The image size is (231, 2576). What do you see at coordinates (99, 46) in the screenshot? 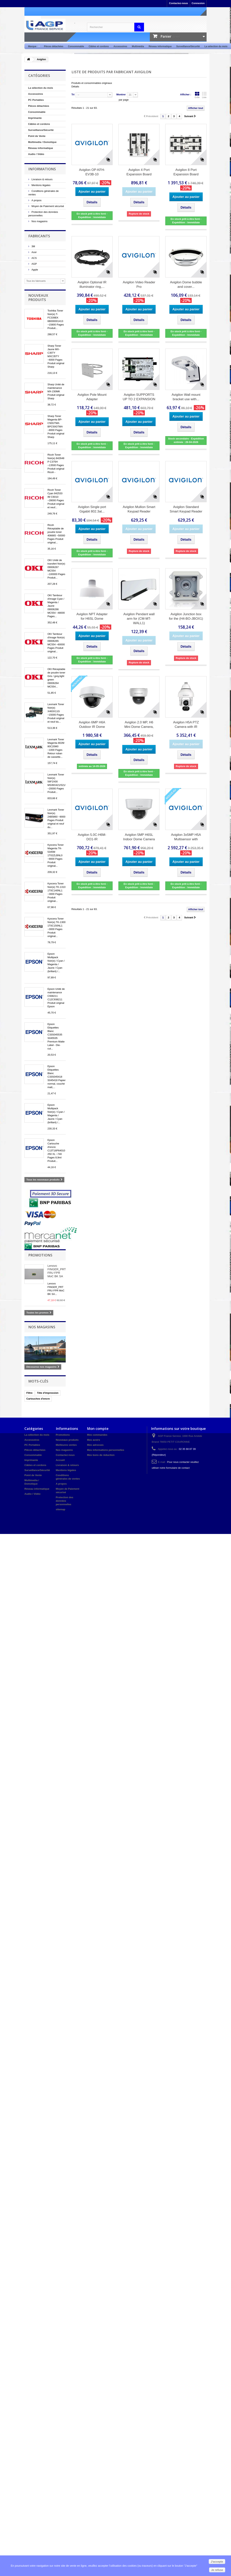
I see `Câbles et cordons` at bounding box center [99, 46].